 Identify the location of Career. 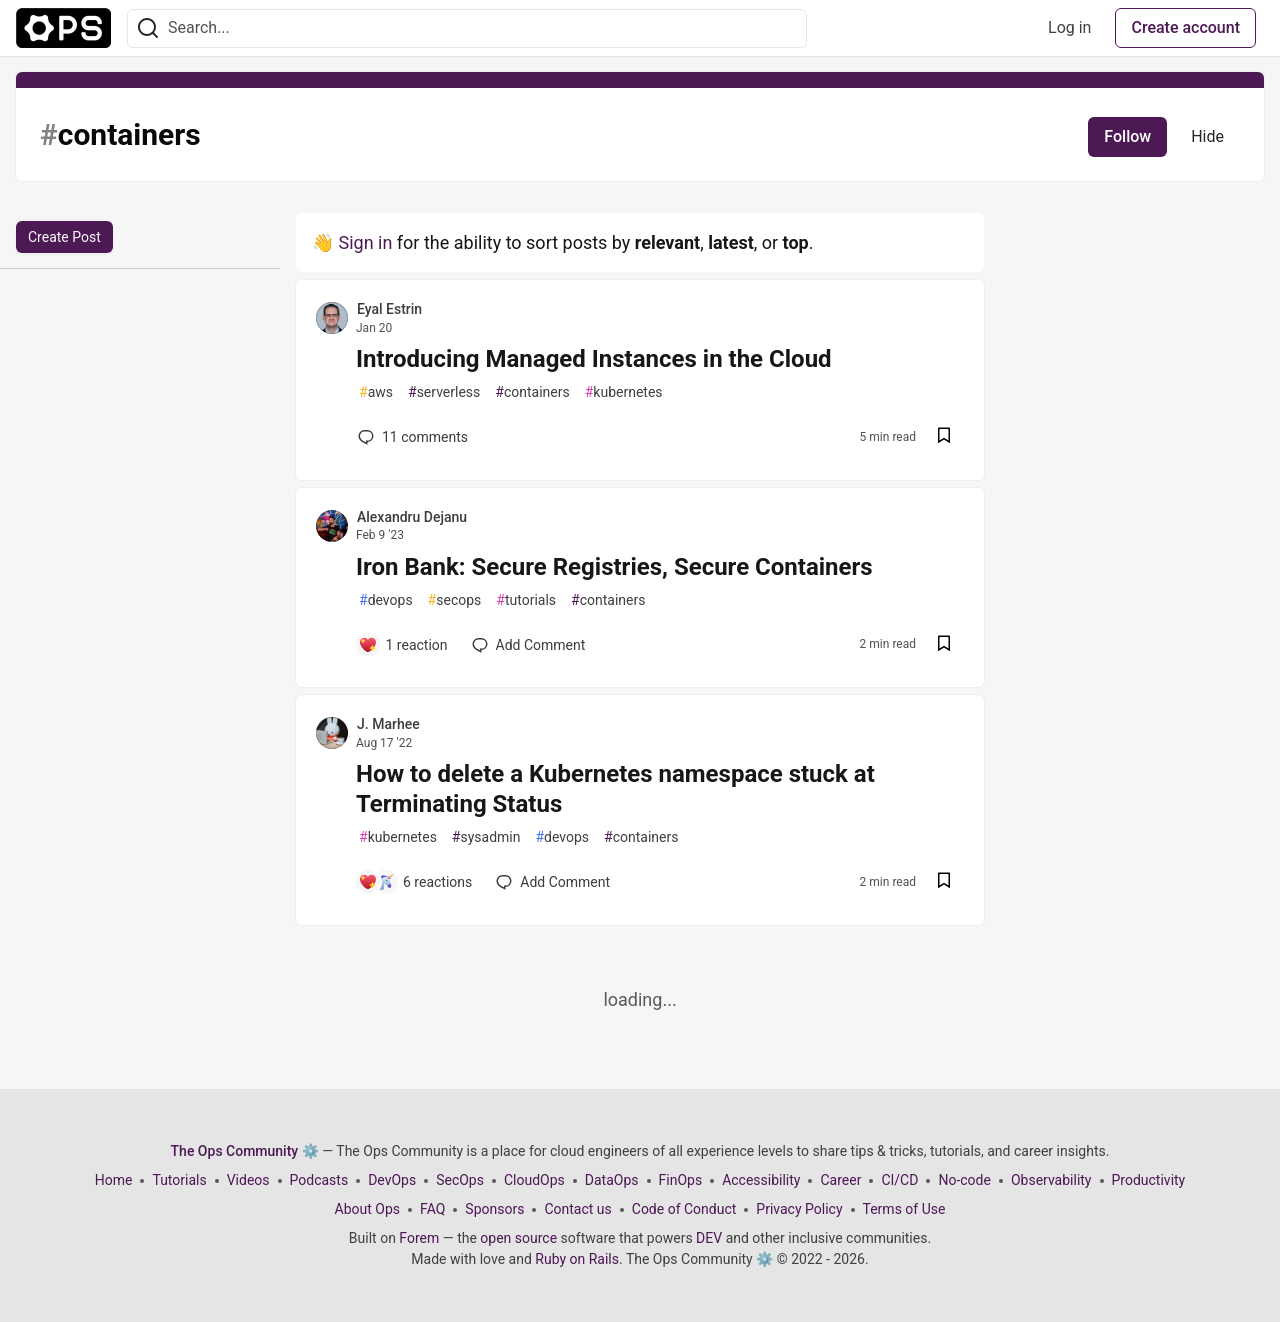
(840, 1180).